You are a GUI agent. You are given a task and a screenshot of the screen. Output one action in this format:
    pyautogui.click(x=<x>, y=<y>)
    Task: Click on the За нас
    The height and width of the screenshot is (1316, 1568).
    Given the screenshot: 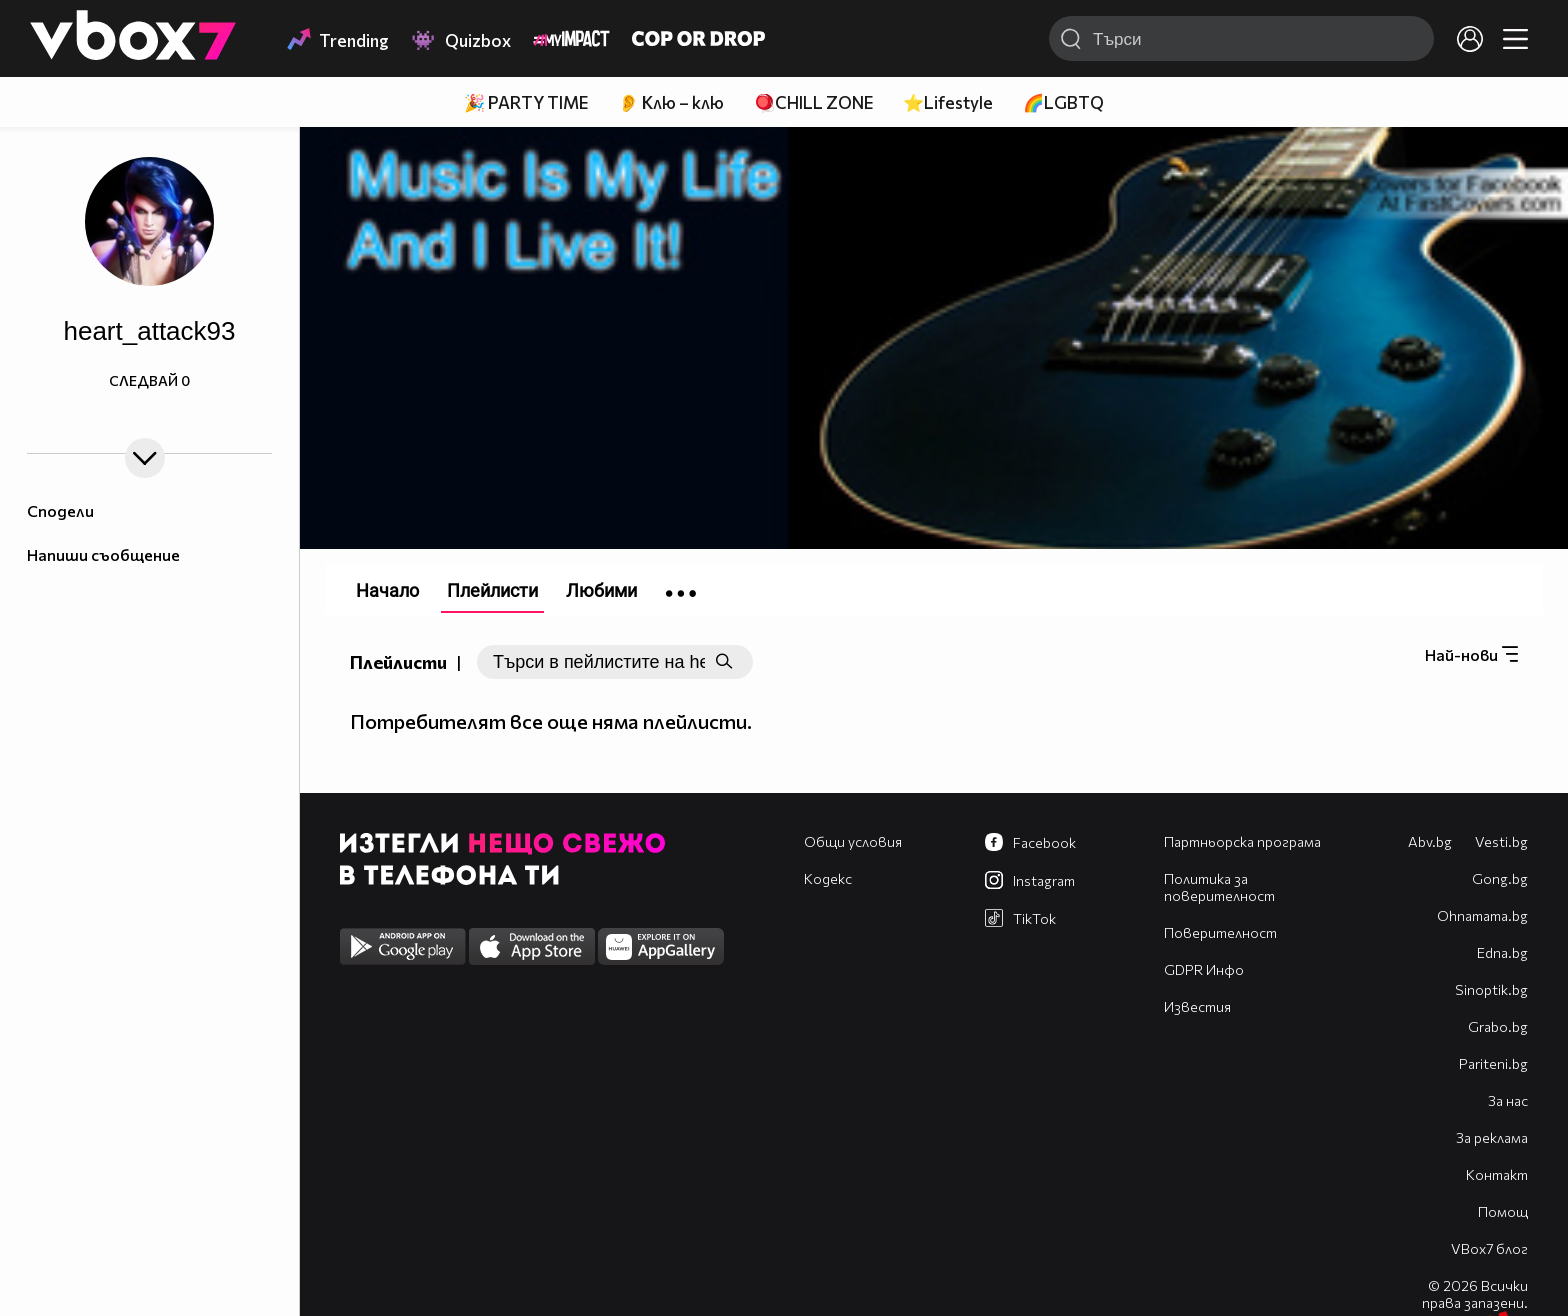 What is the action you would take?
    pyautogui.click(x=1508, y=1100)
    